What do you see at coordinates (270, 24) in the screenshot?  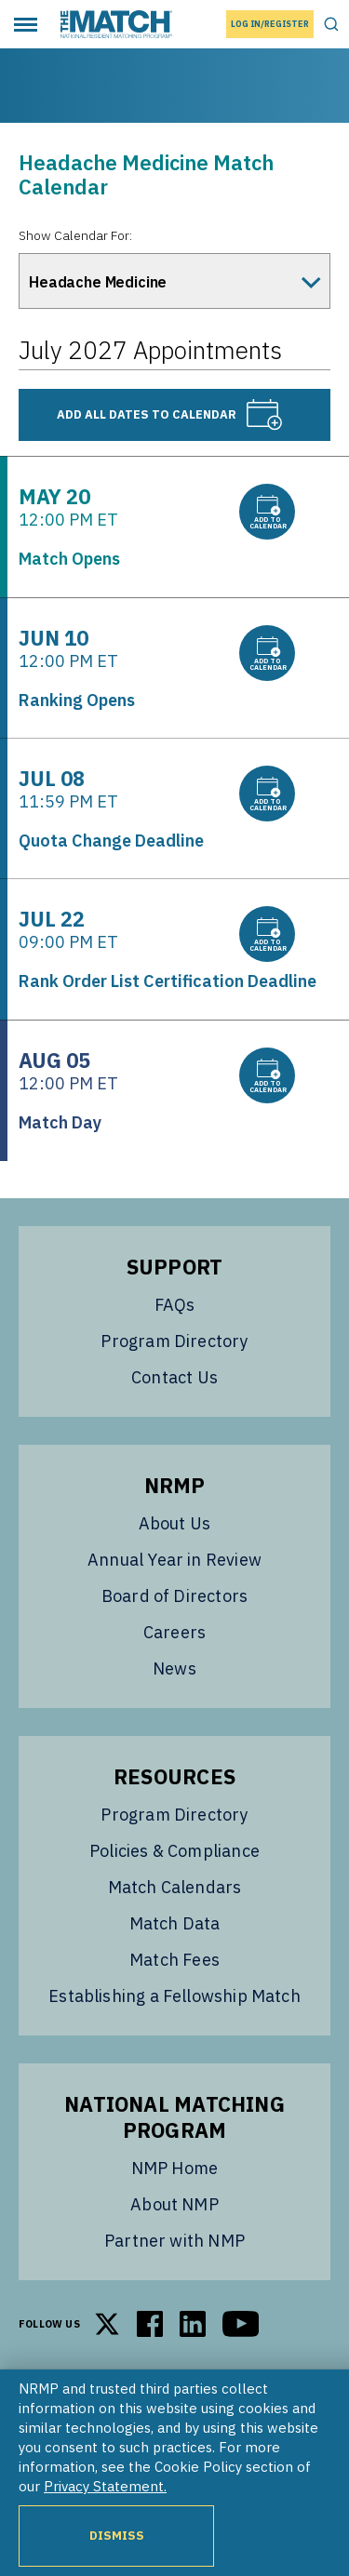 I see `Log In/Register` at bounding box center [270, 24].